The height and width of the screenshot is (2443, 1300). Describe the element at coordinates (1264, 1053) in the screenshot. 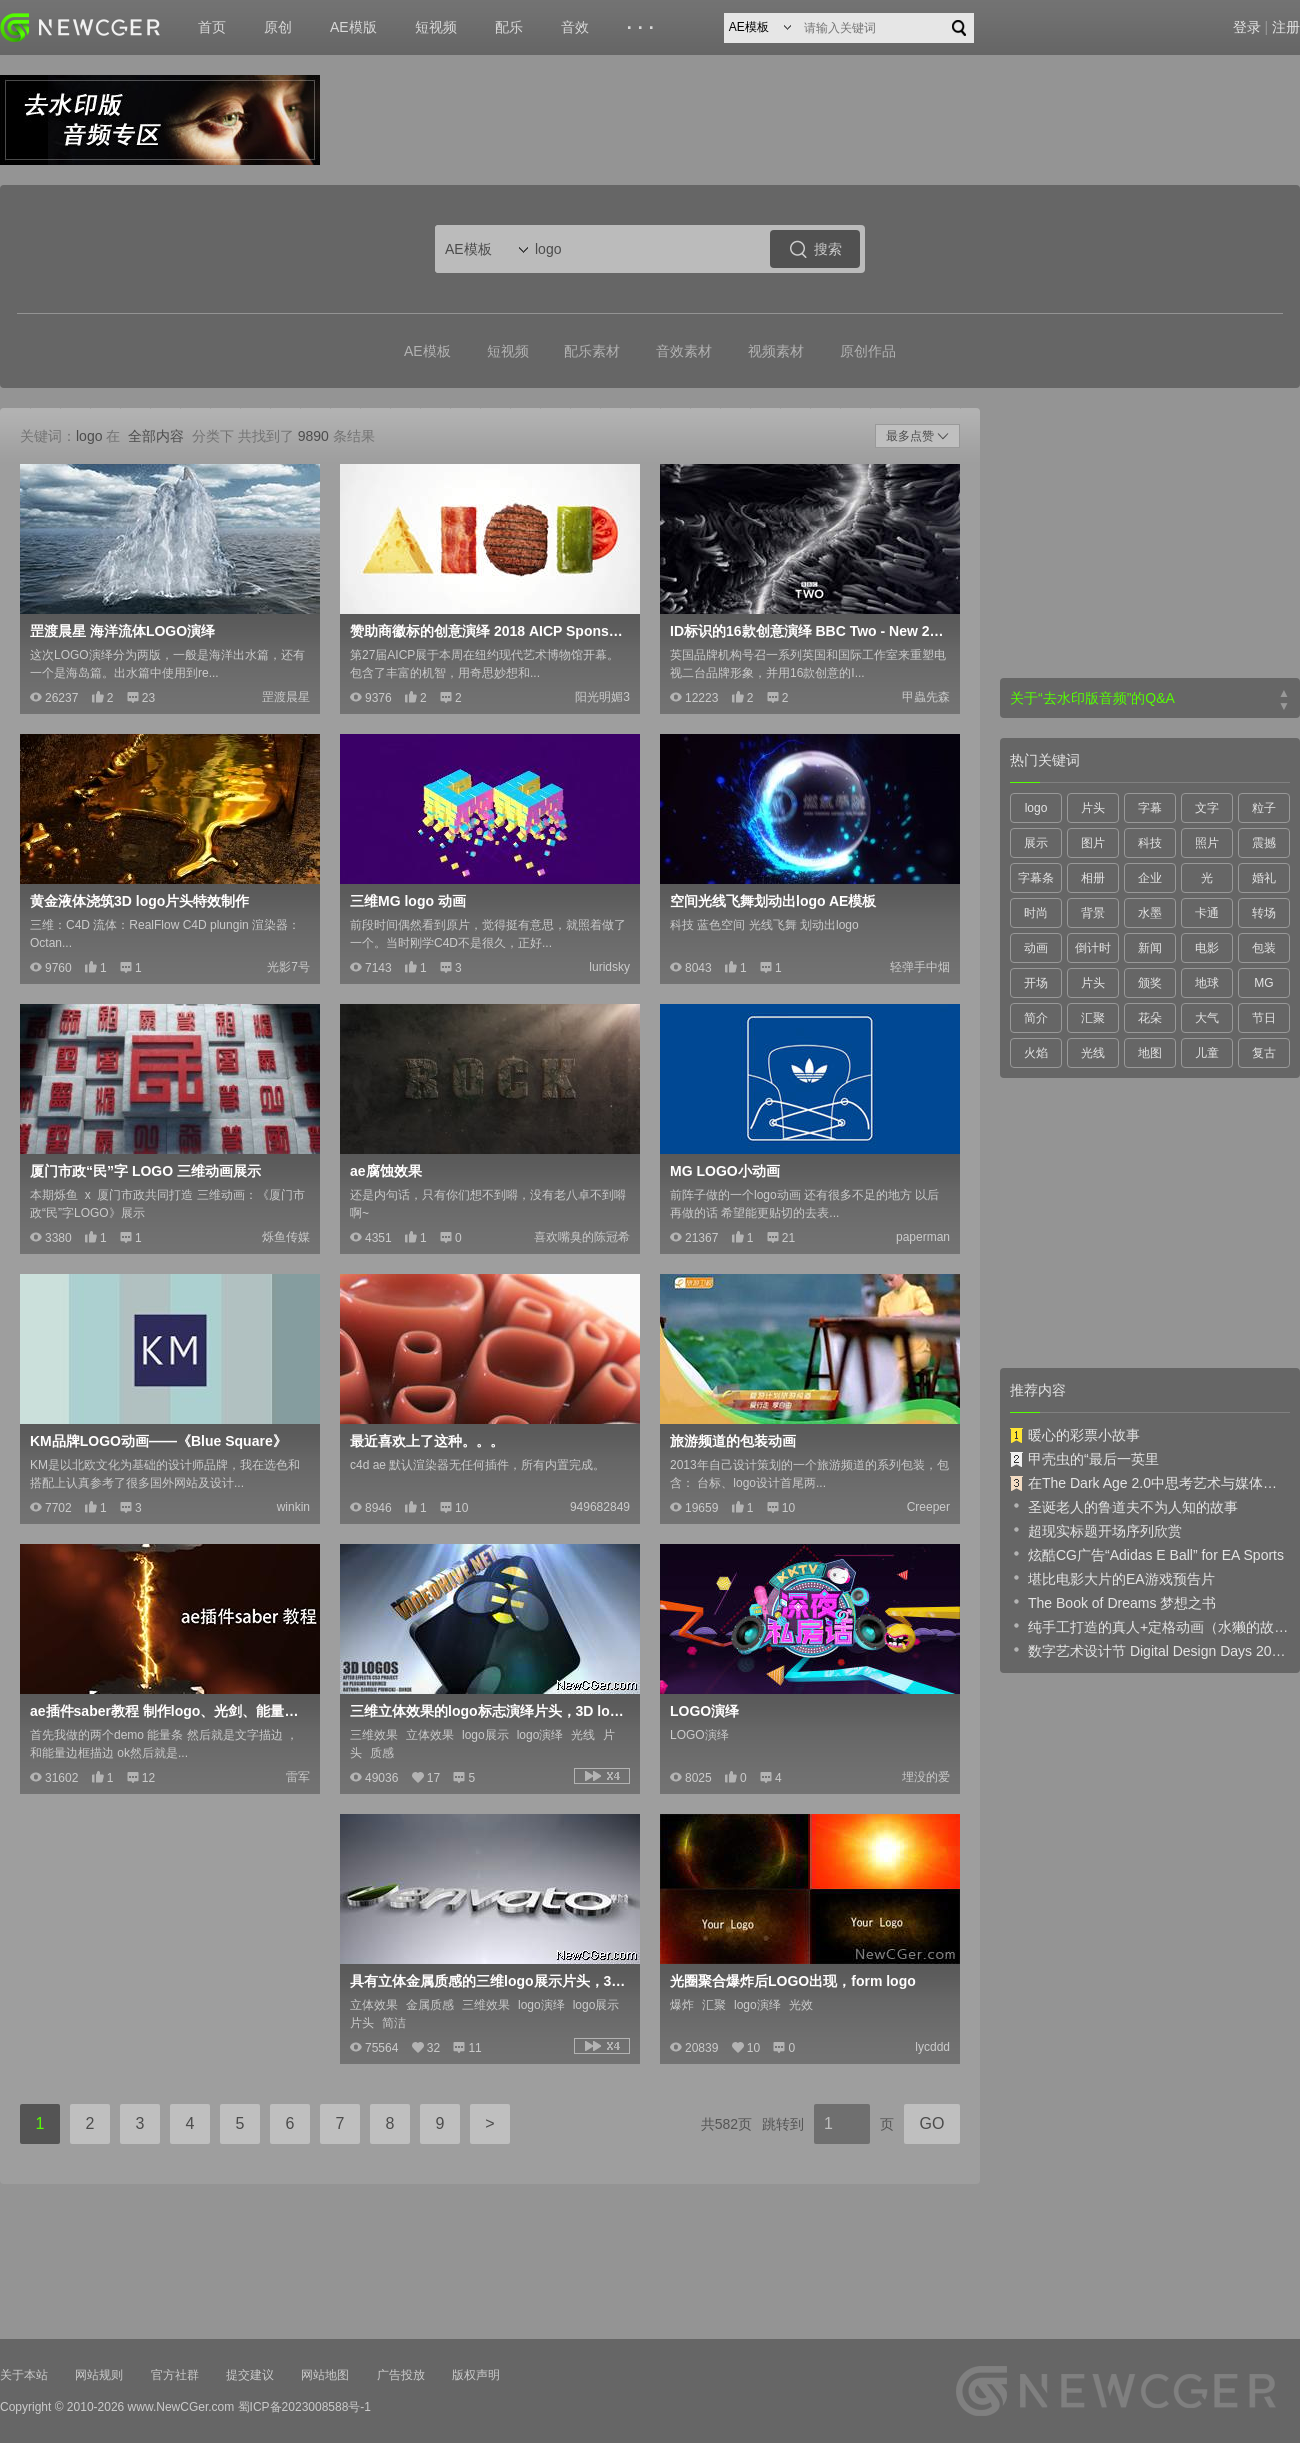

I see `复古` at that location.